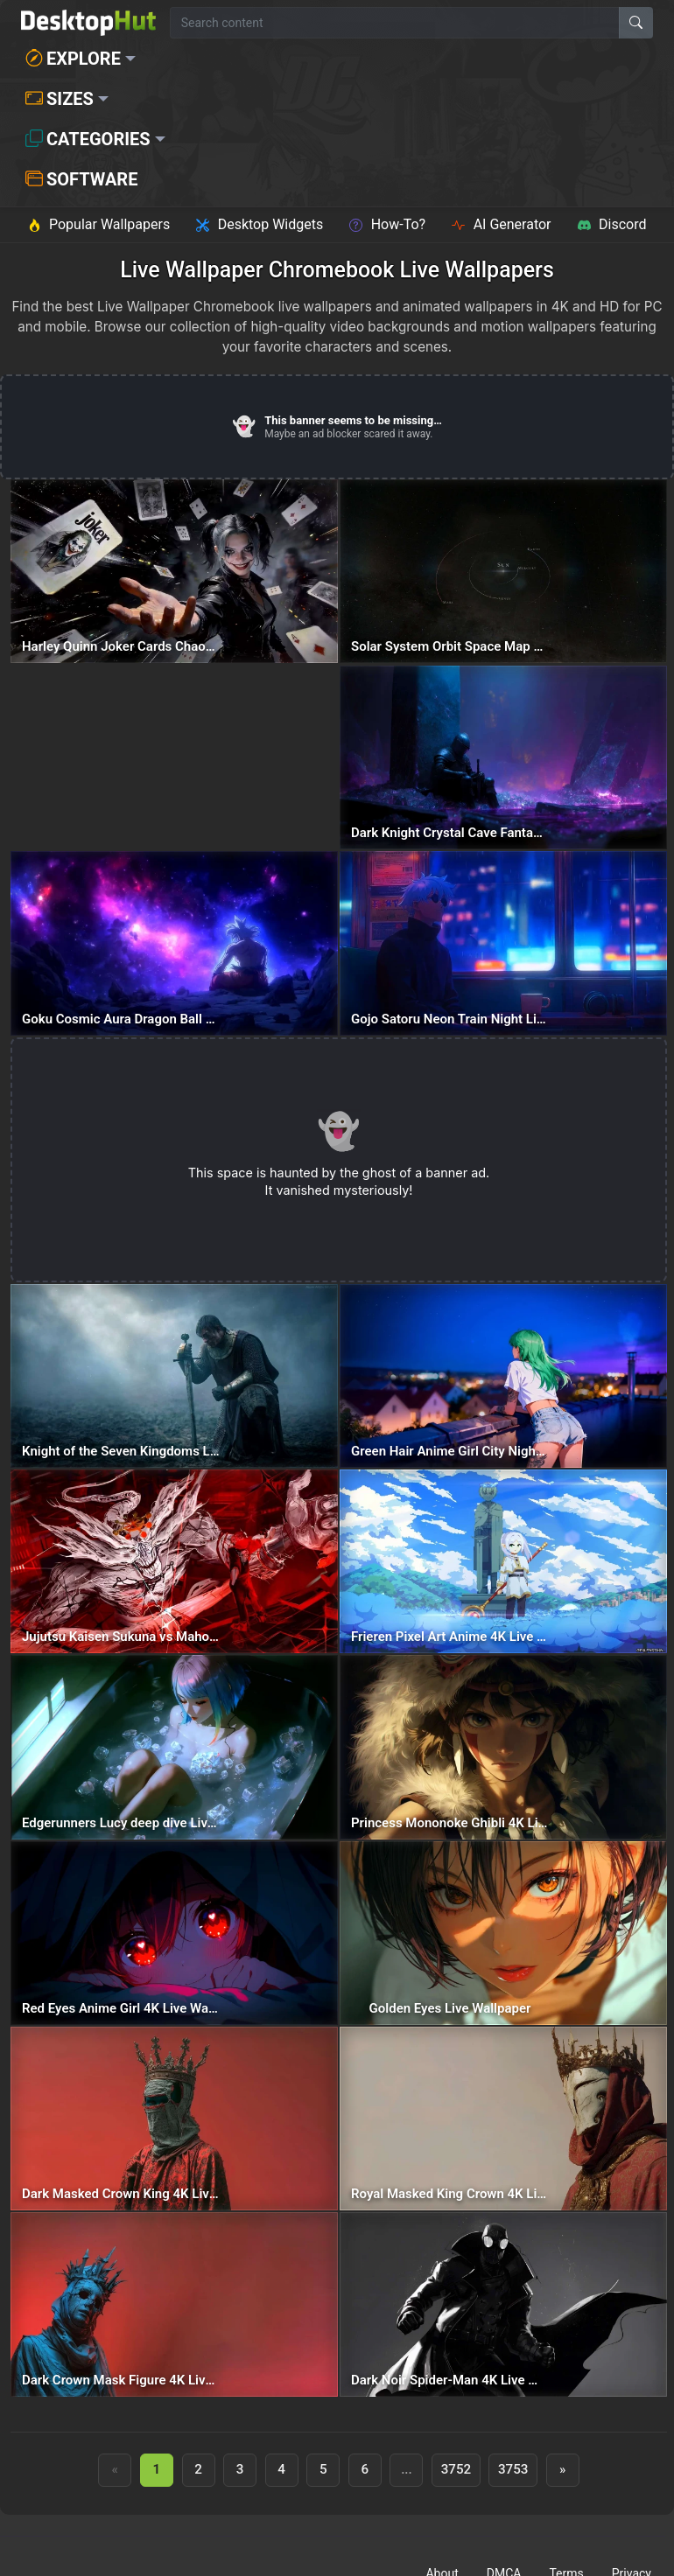 The image size is (674, 2576). I want to click on 3753, so click(513, 2469).